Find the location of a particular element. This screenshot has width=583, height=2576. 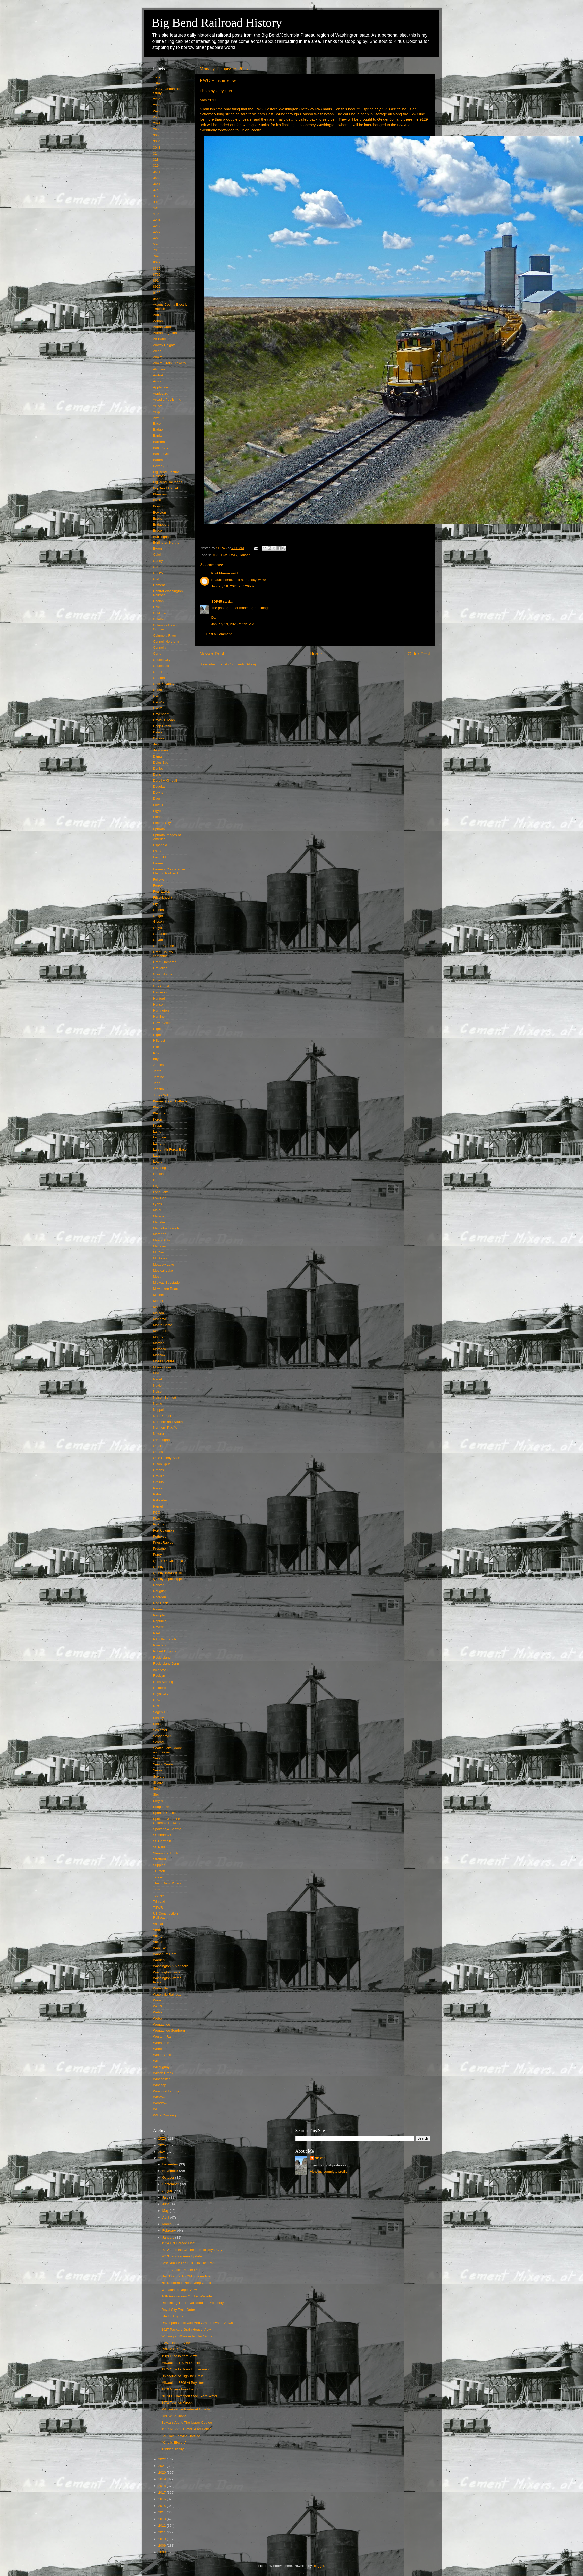

290 is located at coordinates (156, 129).